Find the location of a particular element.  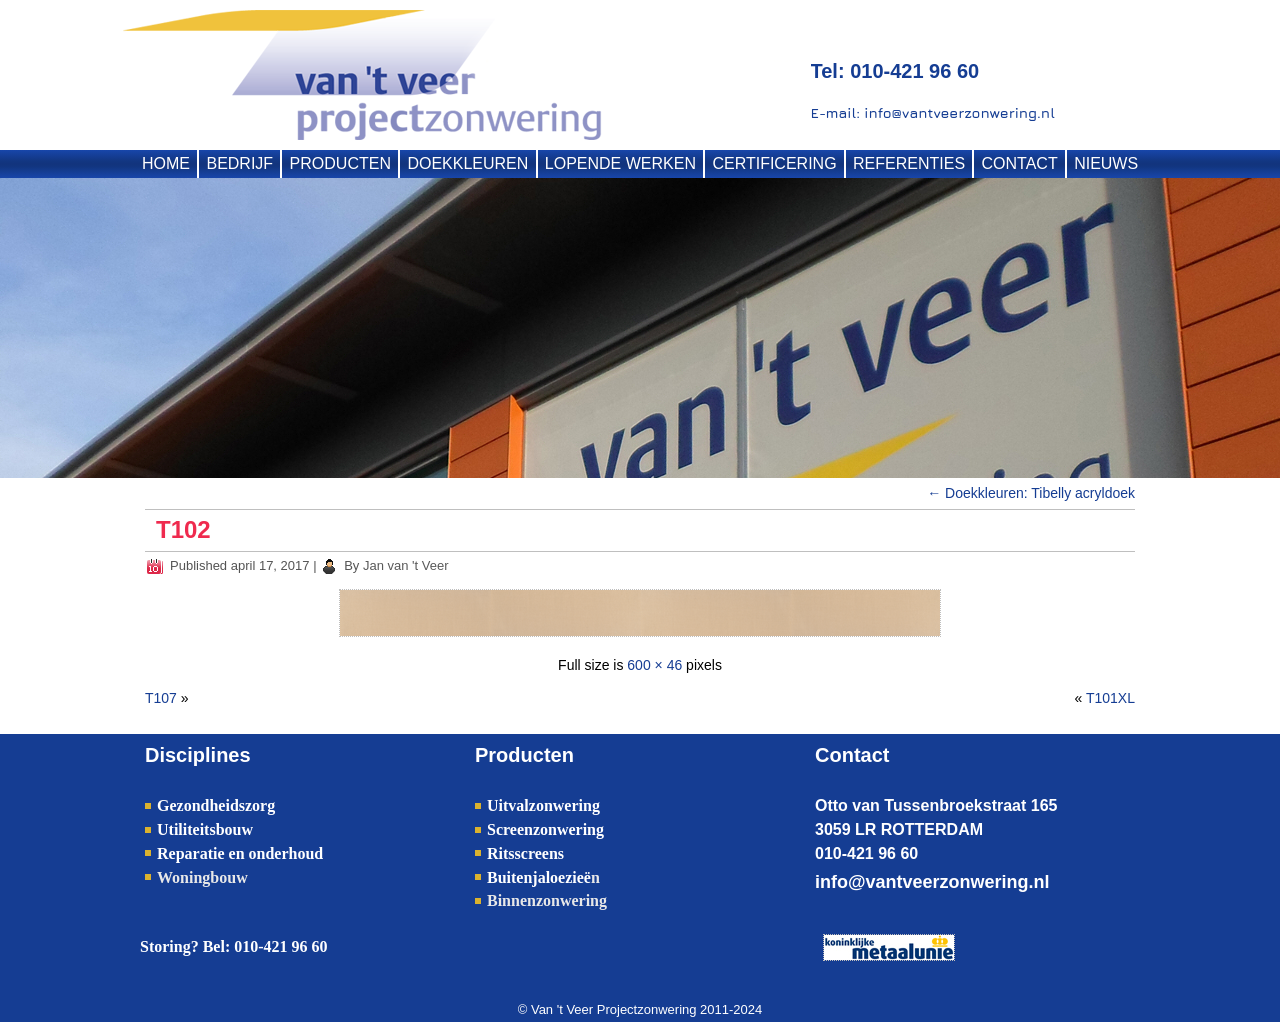

info@vantveerzonwering.nl is located at coordinates (932, 882).